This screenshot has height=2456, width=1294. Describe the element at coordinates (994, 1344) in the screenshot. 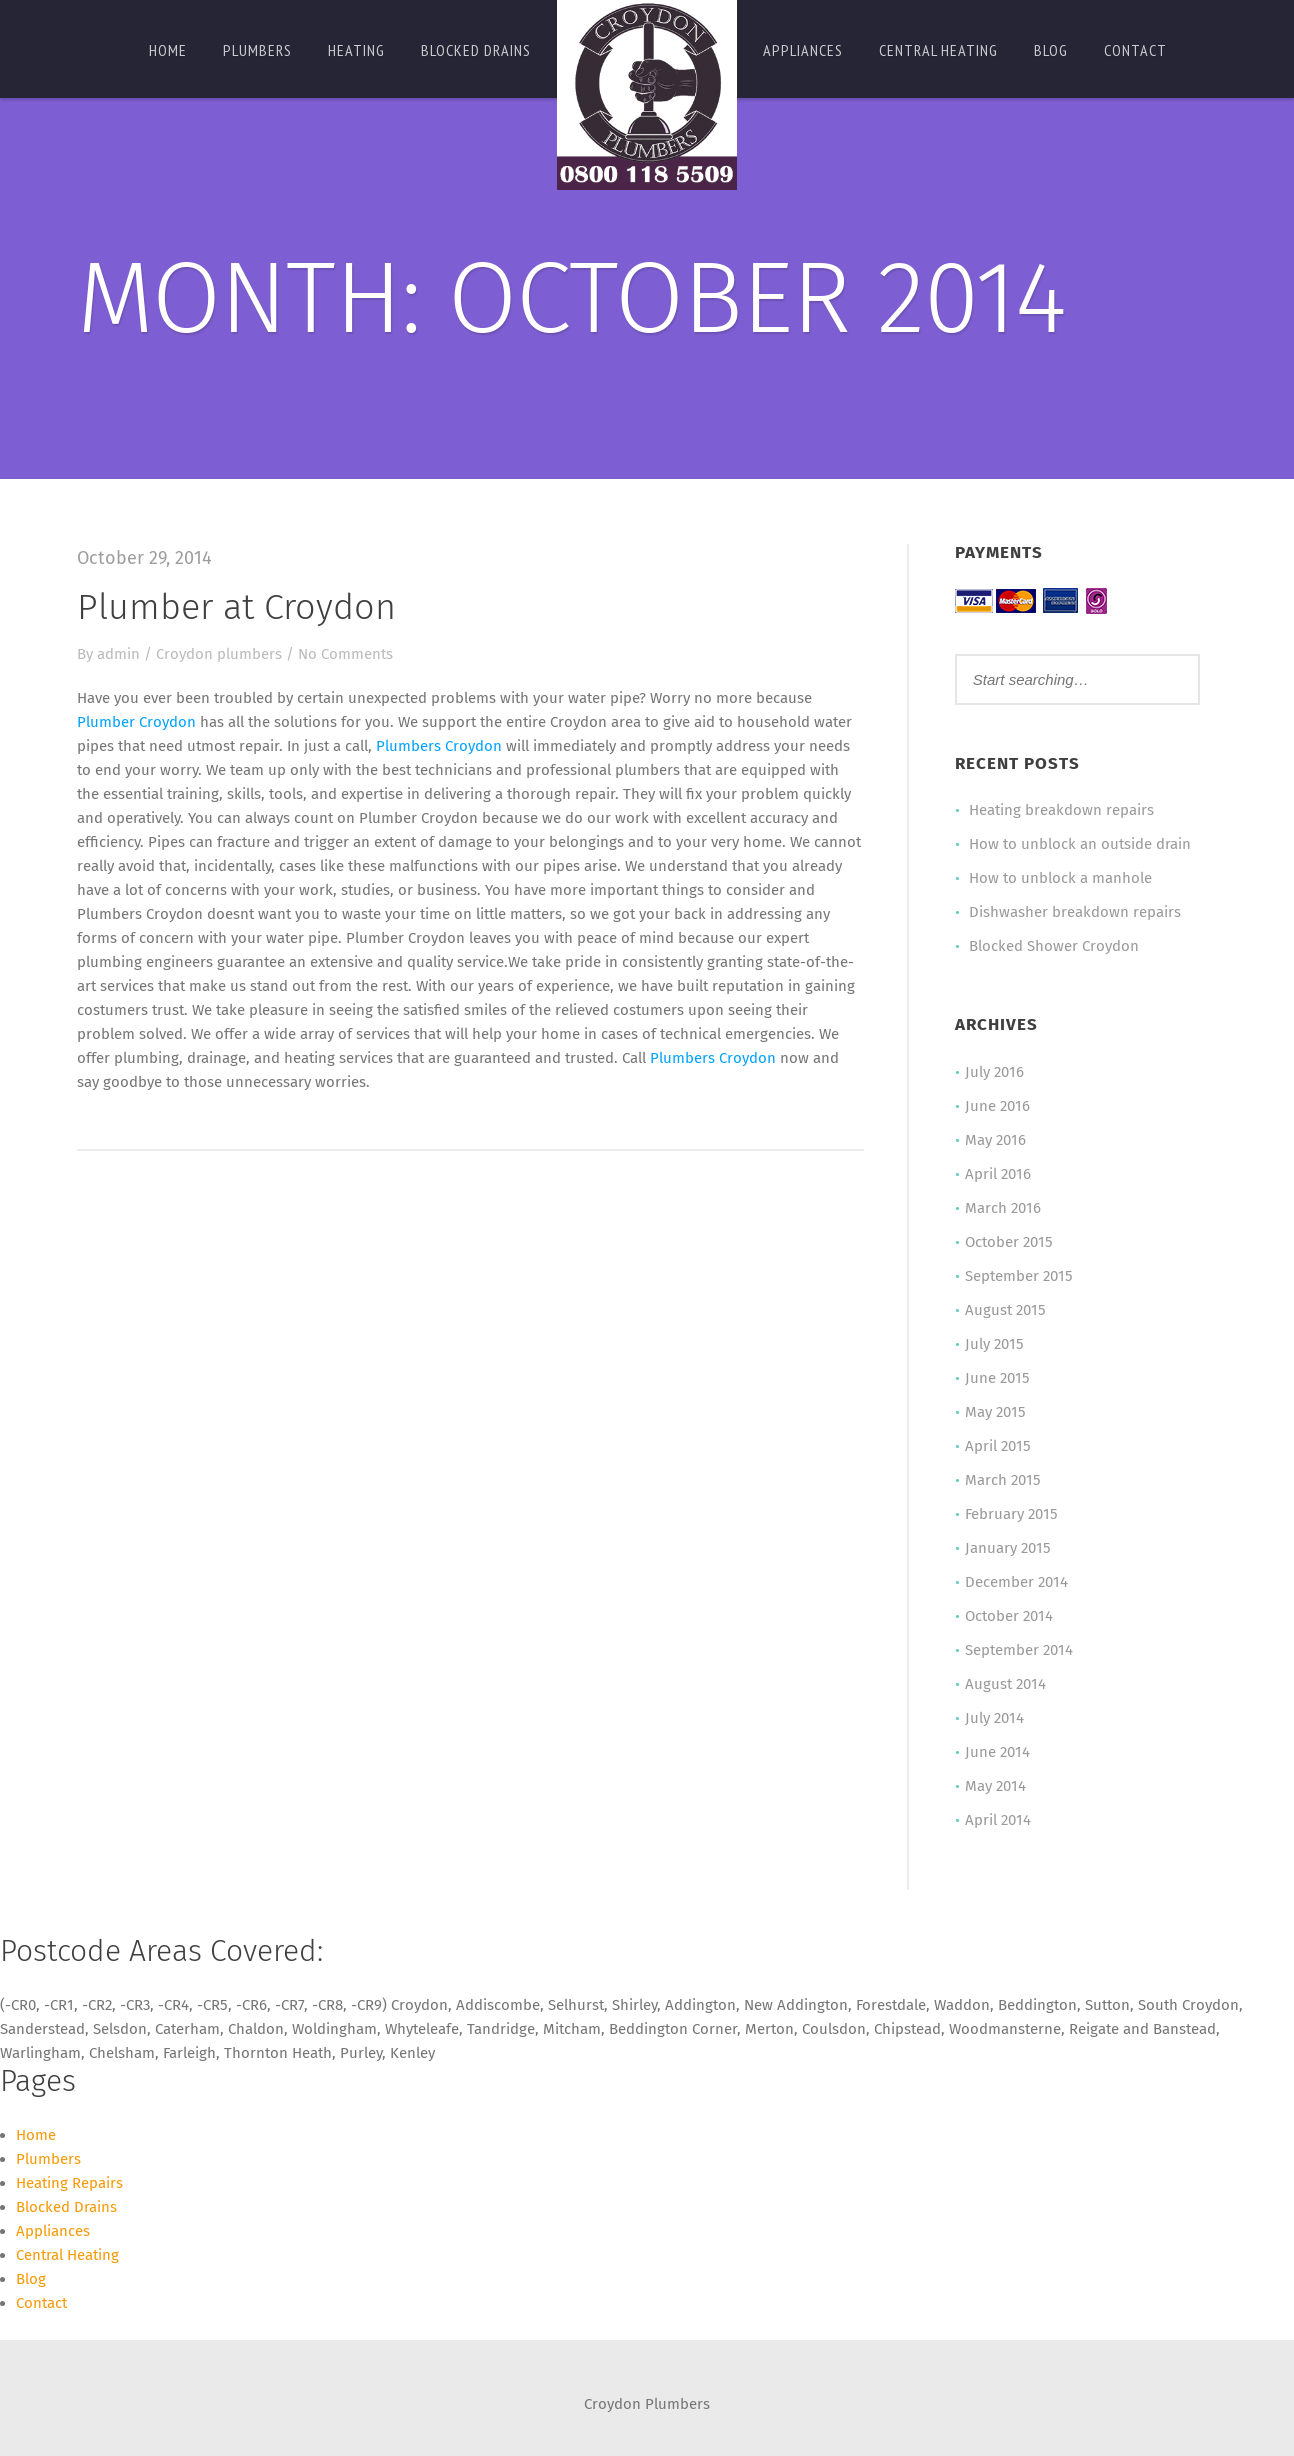

I see `July 2015` at that location.